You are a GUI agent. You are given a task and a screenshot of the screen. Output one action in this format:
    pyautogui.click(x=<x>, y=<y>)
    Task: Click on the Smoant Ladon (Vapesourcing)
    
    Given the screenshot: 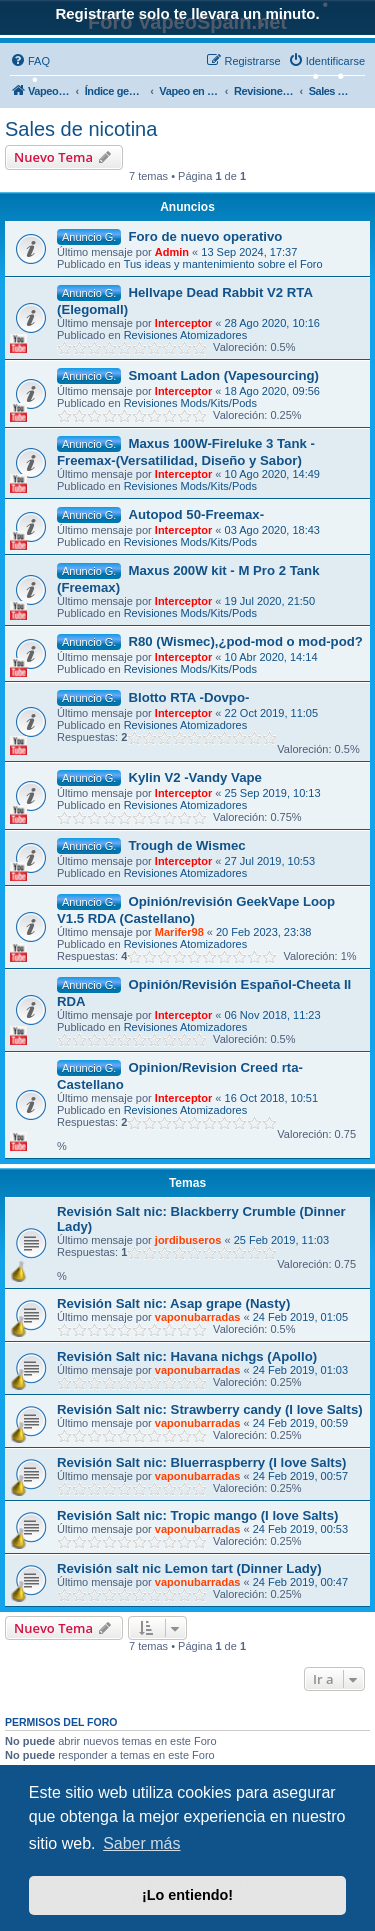 What is the action you would take?
    pyautogui.click(x=223, y=375)
    